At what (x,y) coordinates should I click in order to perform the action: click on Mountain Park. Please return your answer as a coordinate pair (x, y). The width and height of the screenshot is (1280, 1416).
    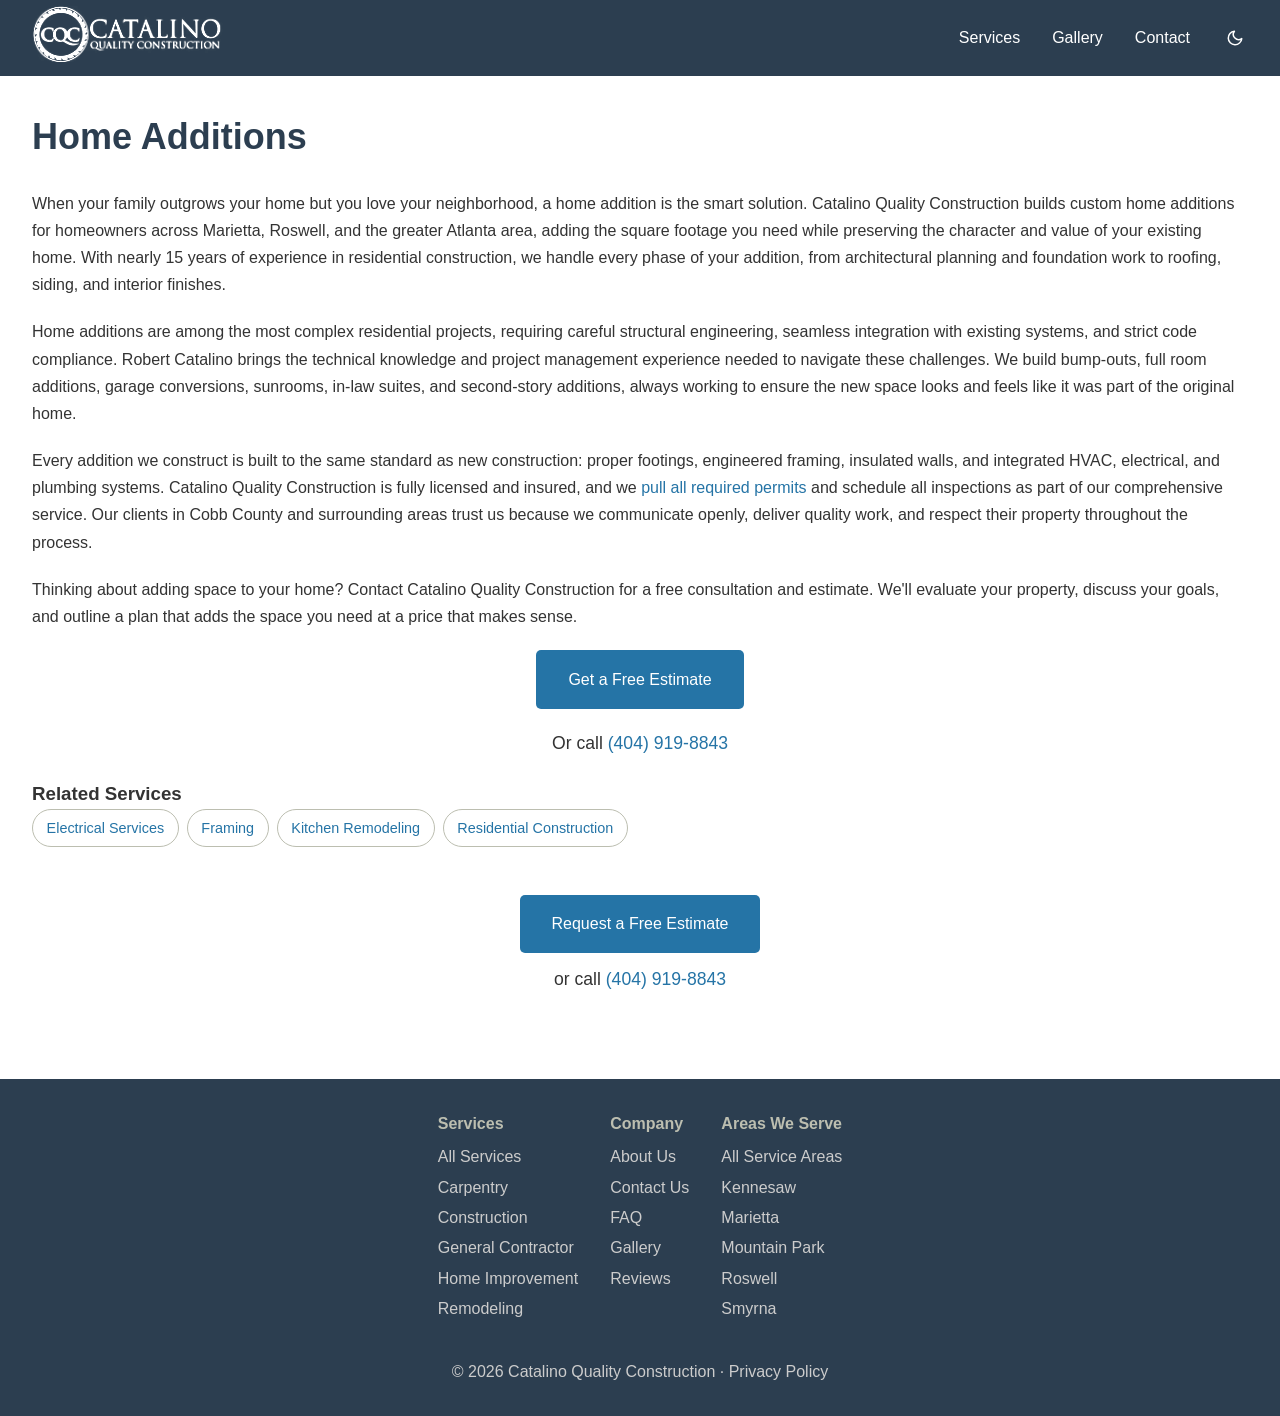
    Looking at the image, I should click on (772, 1247).